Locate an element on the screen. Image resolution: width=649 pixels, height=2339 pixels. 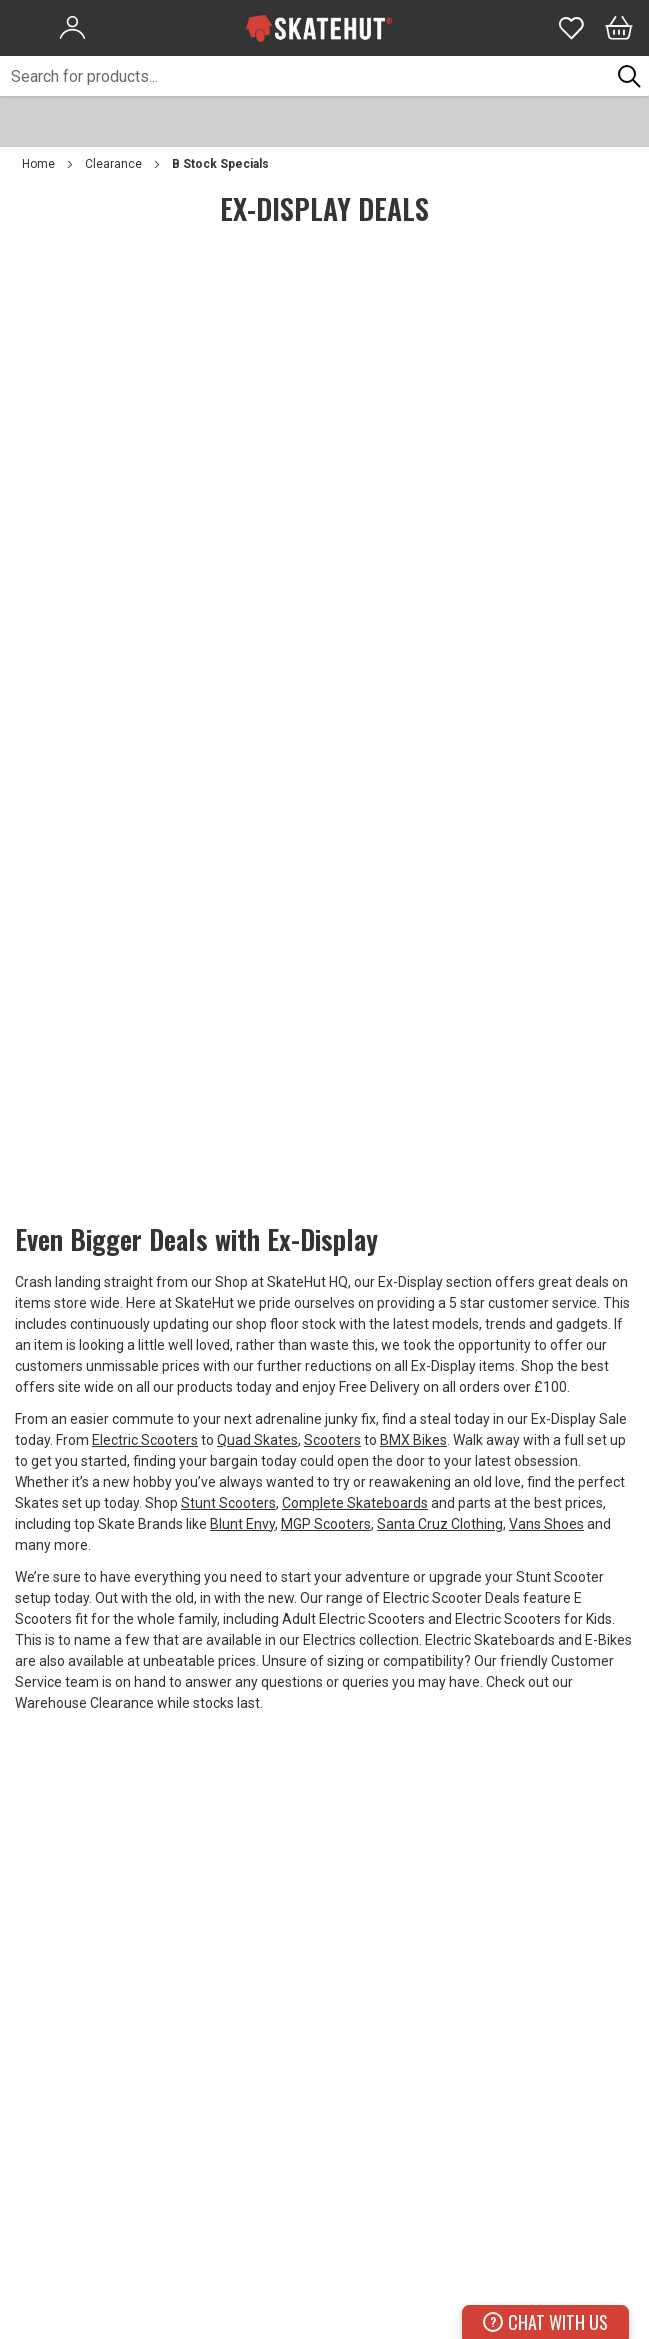
[Bag] is located at coordinates (619, 28).